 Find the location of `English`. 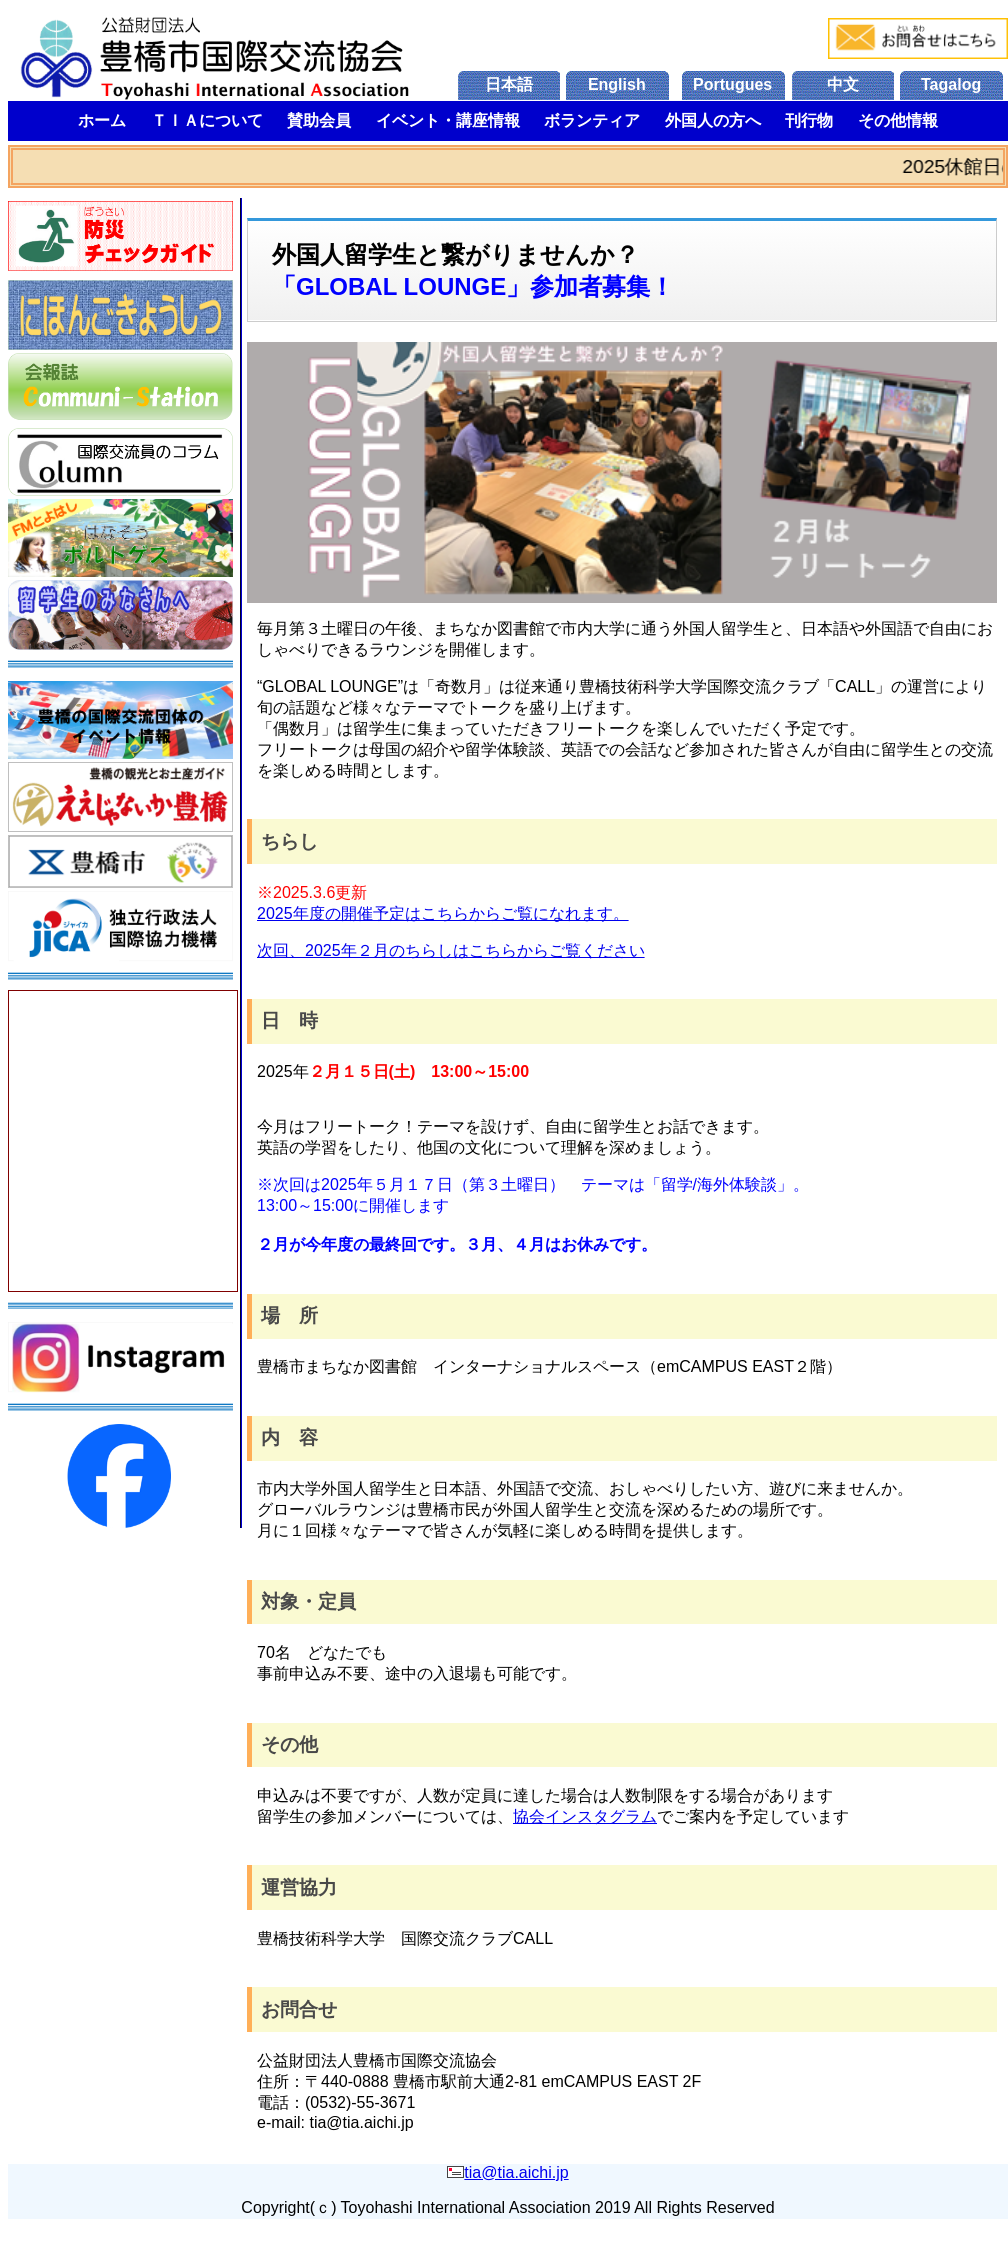

English is located at coordinates (617, 84).